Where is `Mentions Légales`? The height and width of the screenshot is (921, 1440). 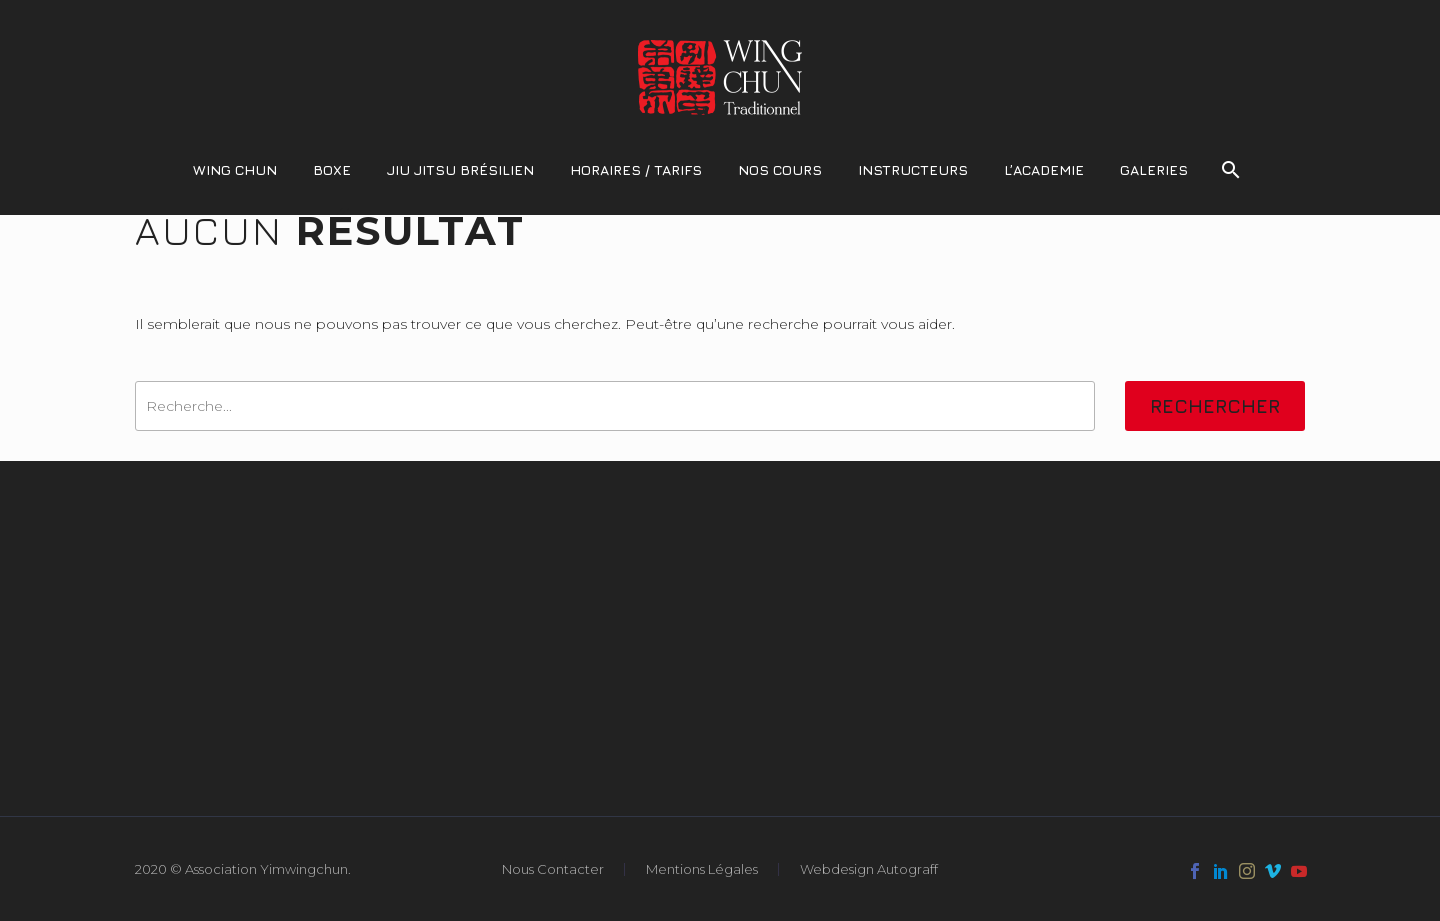 Mentions Légales is located at coordinates (702, 869).